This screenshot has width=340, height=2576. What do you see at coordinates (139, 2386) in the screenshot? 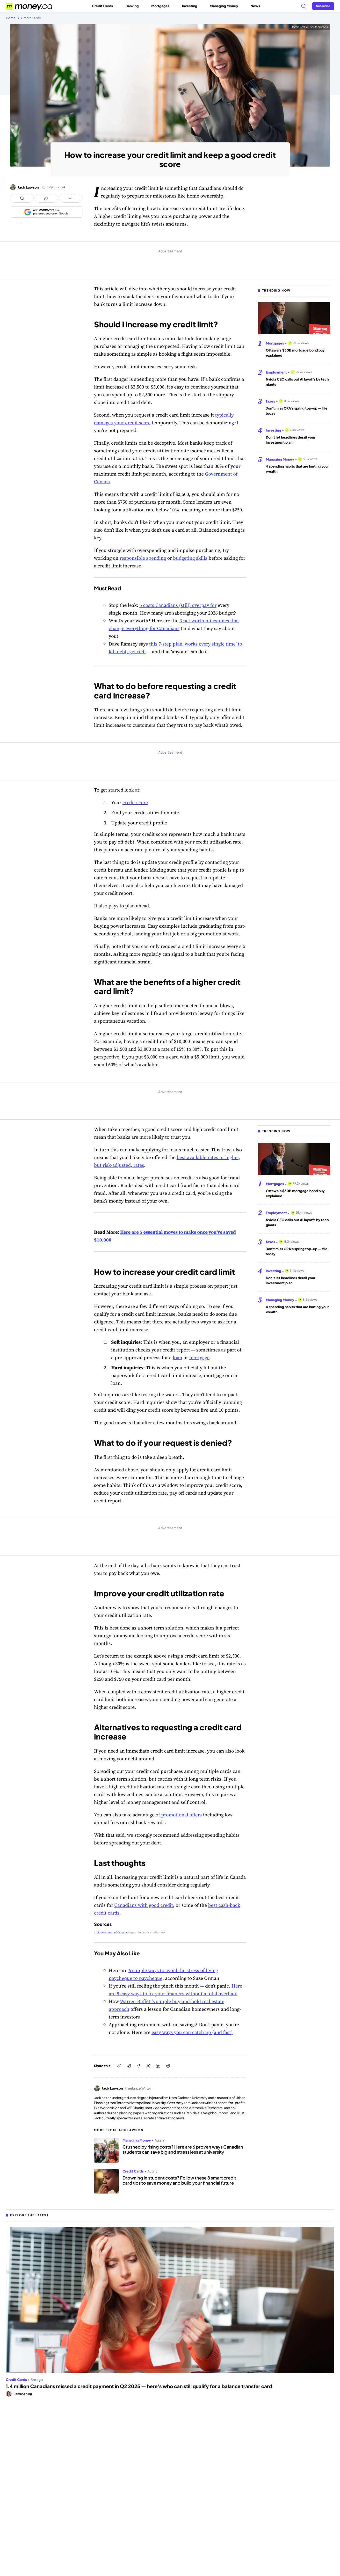
I see `1.4 million Canadians missed a credit payment in Q2 2025 — here's who can still qualify for a balance transfer card` at bounding box center [139, 2386].